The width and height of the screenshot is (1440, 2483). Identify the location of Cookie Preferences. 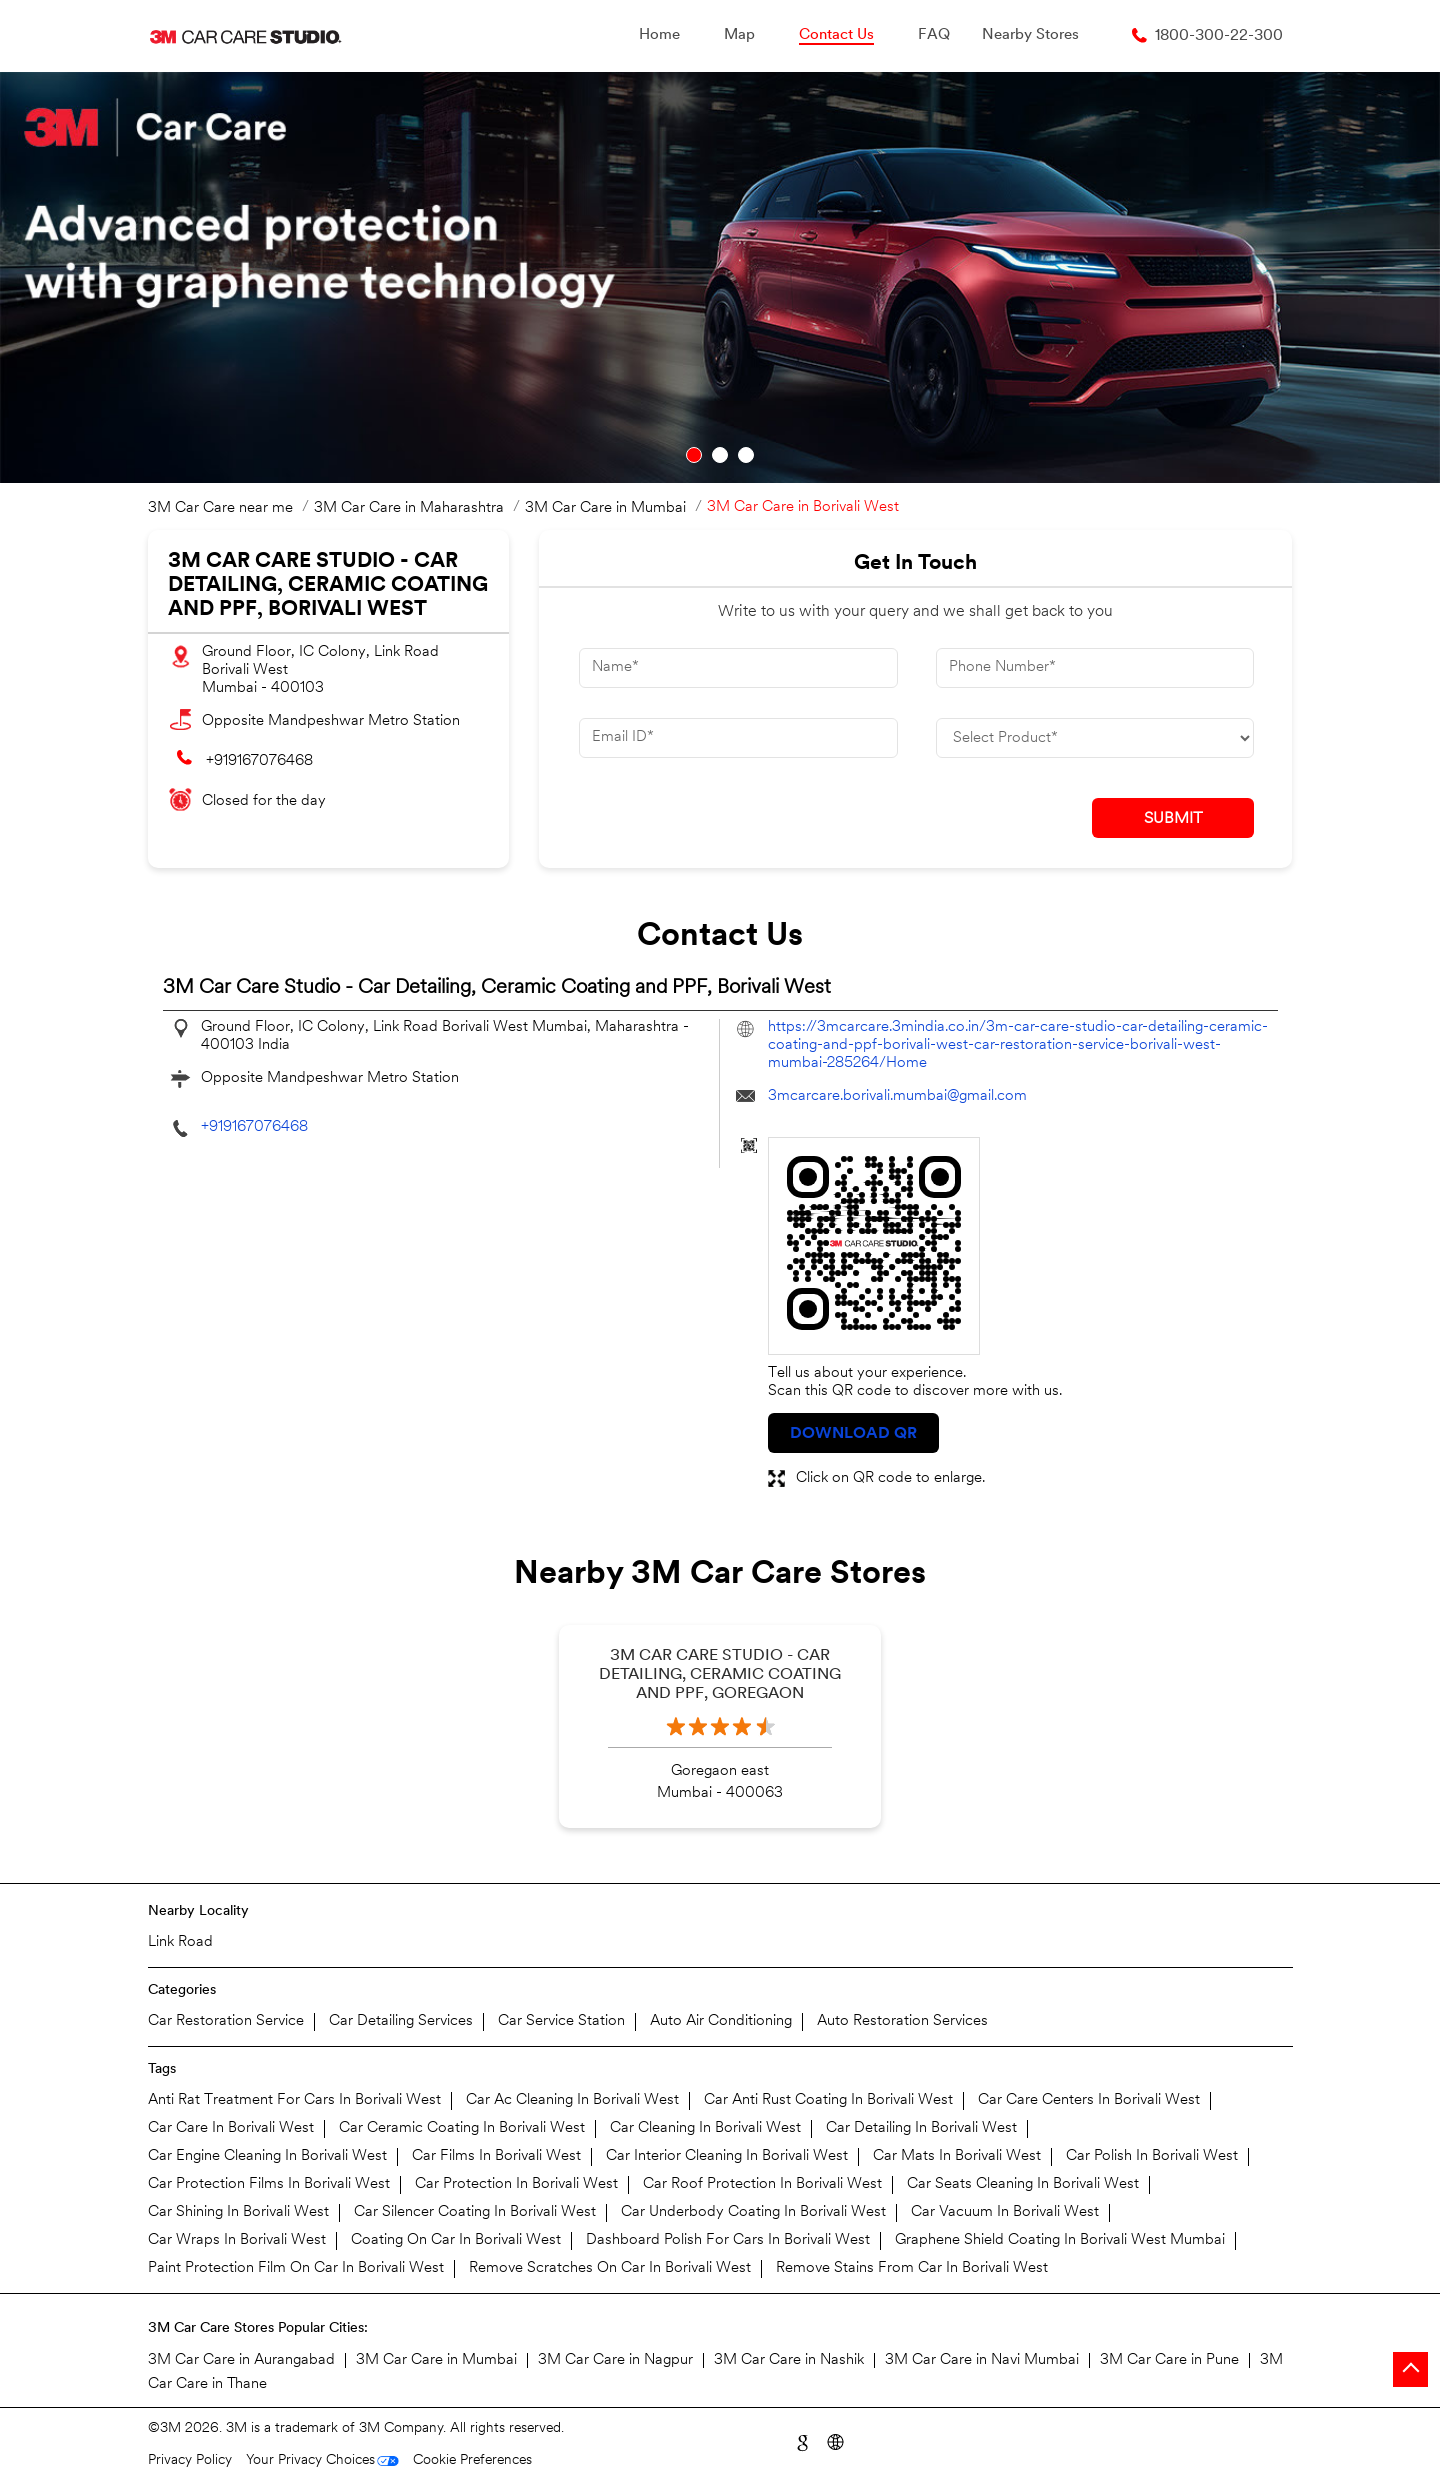
(472, 2460).